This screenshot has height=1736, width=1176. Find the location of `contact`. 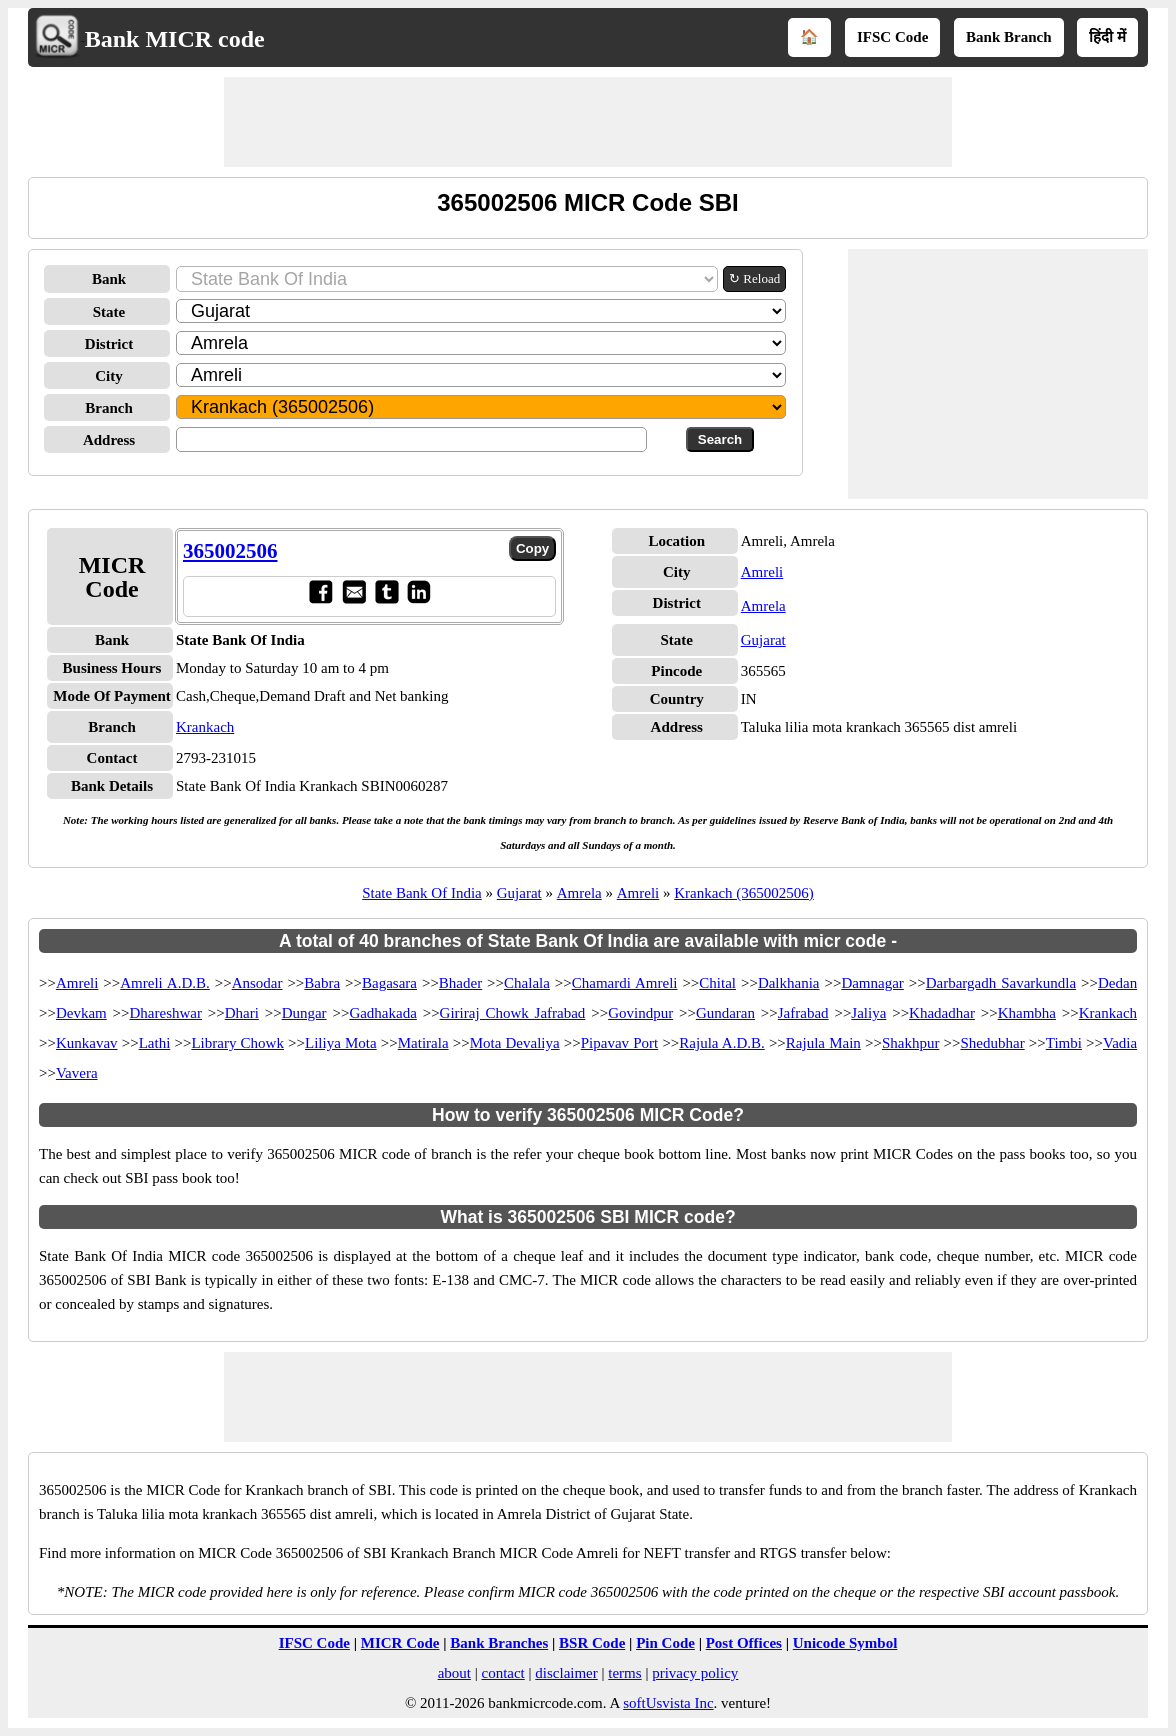

contact is located at coordinates (502, 1673).